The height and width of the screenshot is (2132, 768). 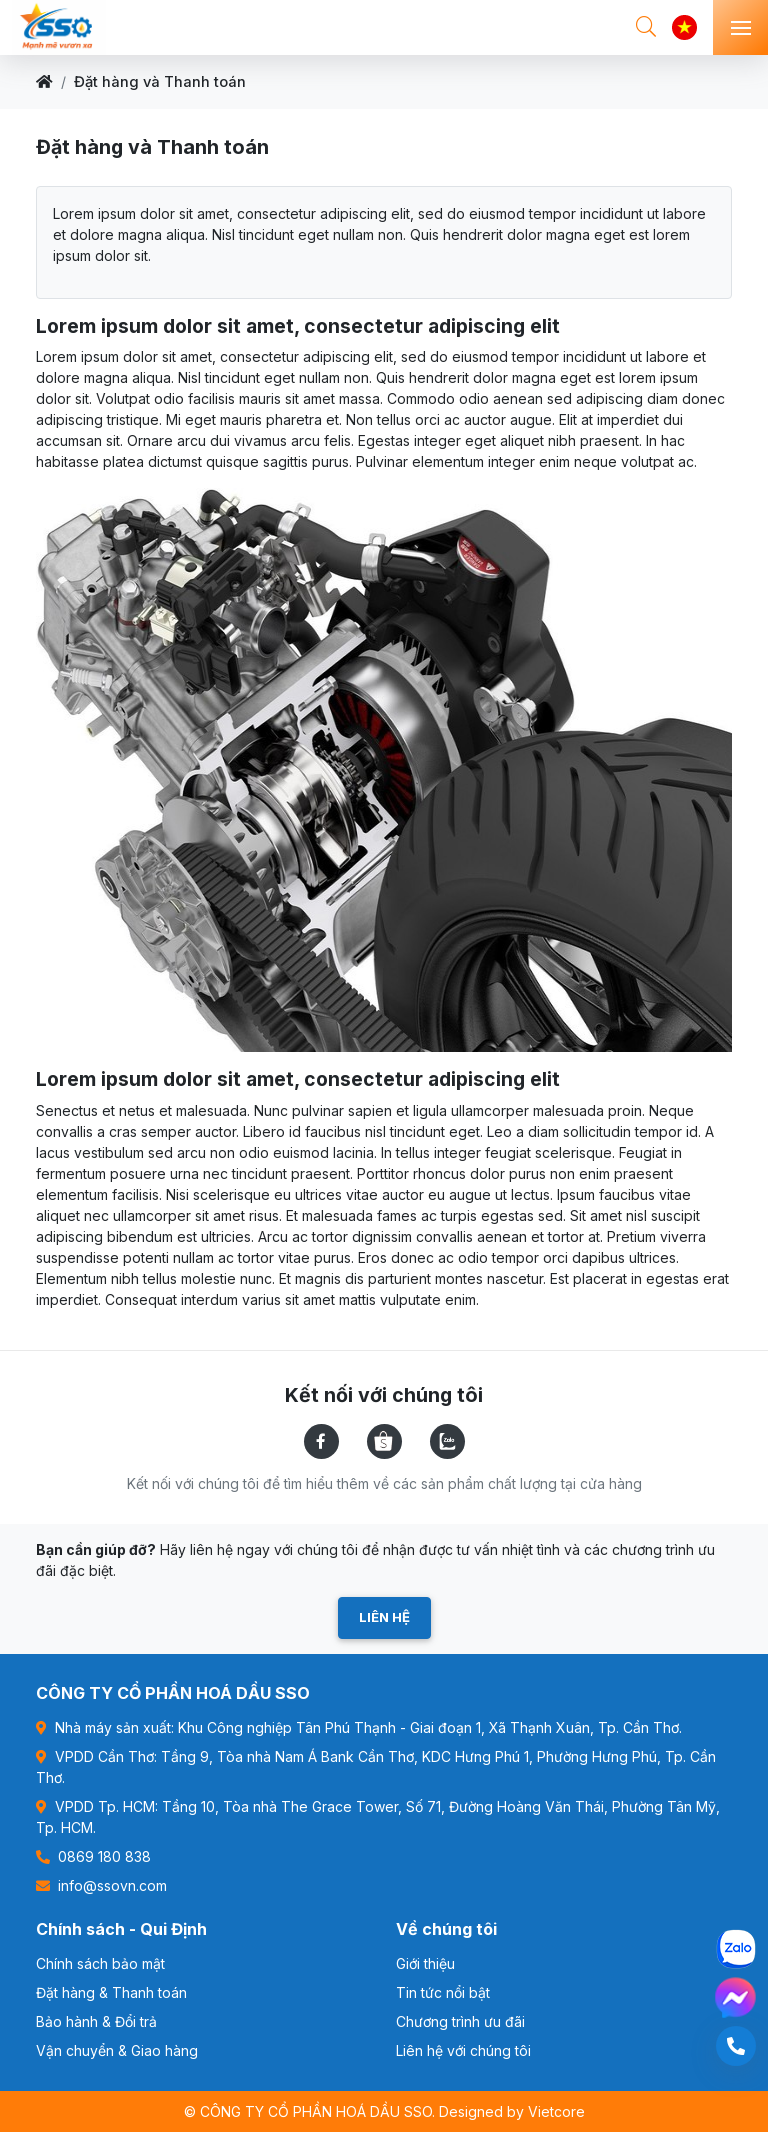 I want to click on Vietcore, so click(x=556, y=2111).